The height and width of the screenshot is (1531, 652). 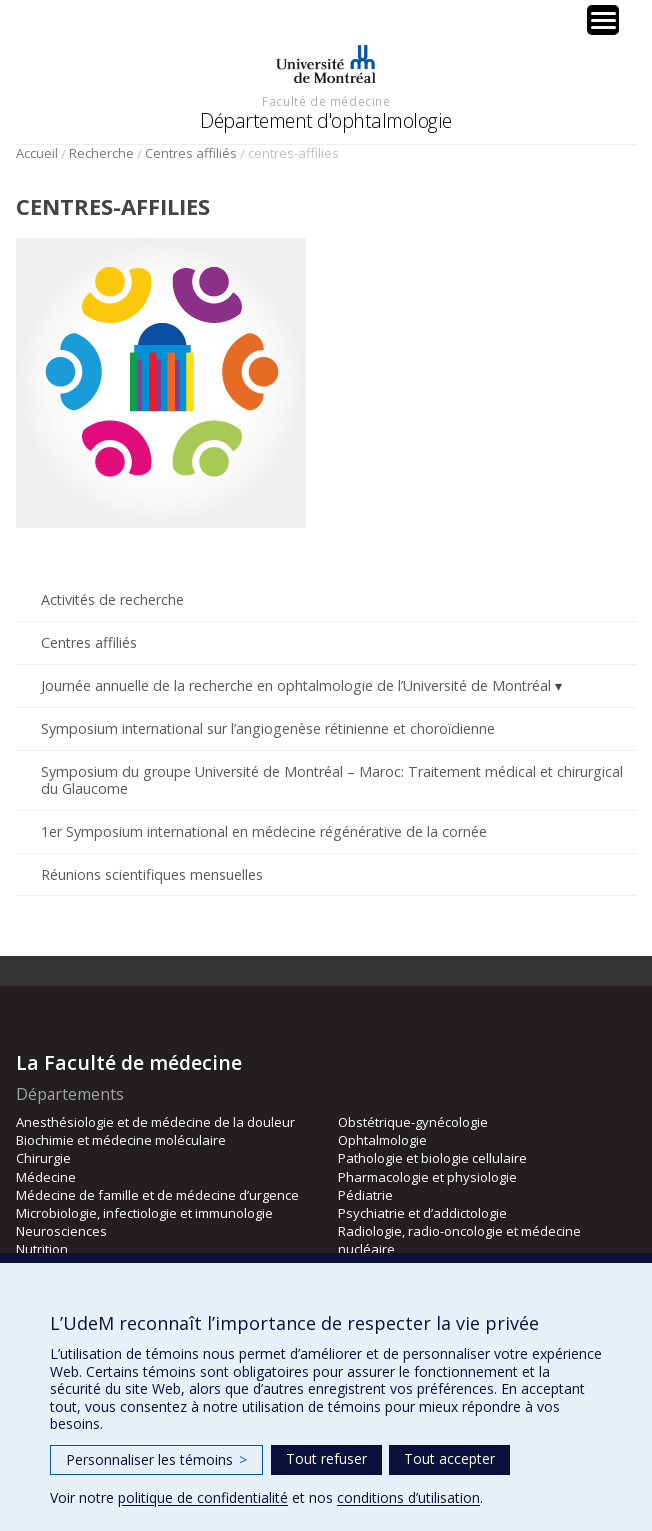 What do you see at coordinates (408, 1497) in the screenshot?
I see `conditions d’utilisation` at bounding box center [408, 1497].